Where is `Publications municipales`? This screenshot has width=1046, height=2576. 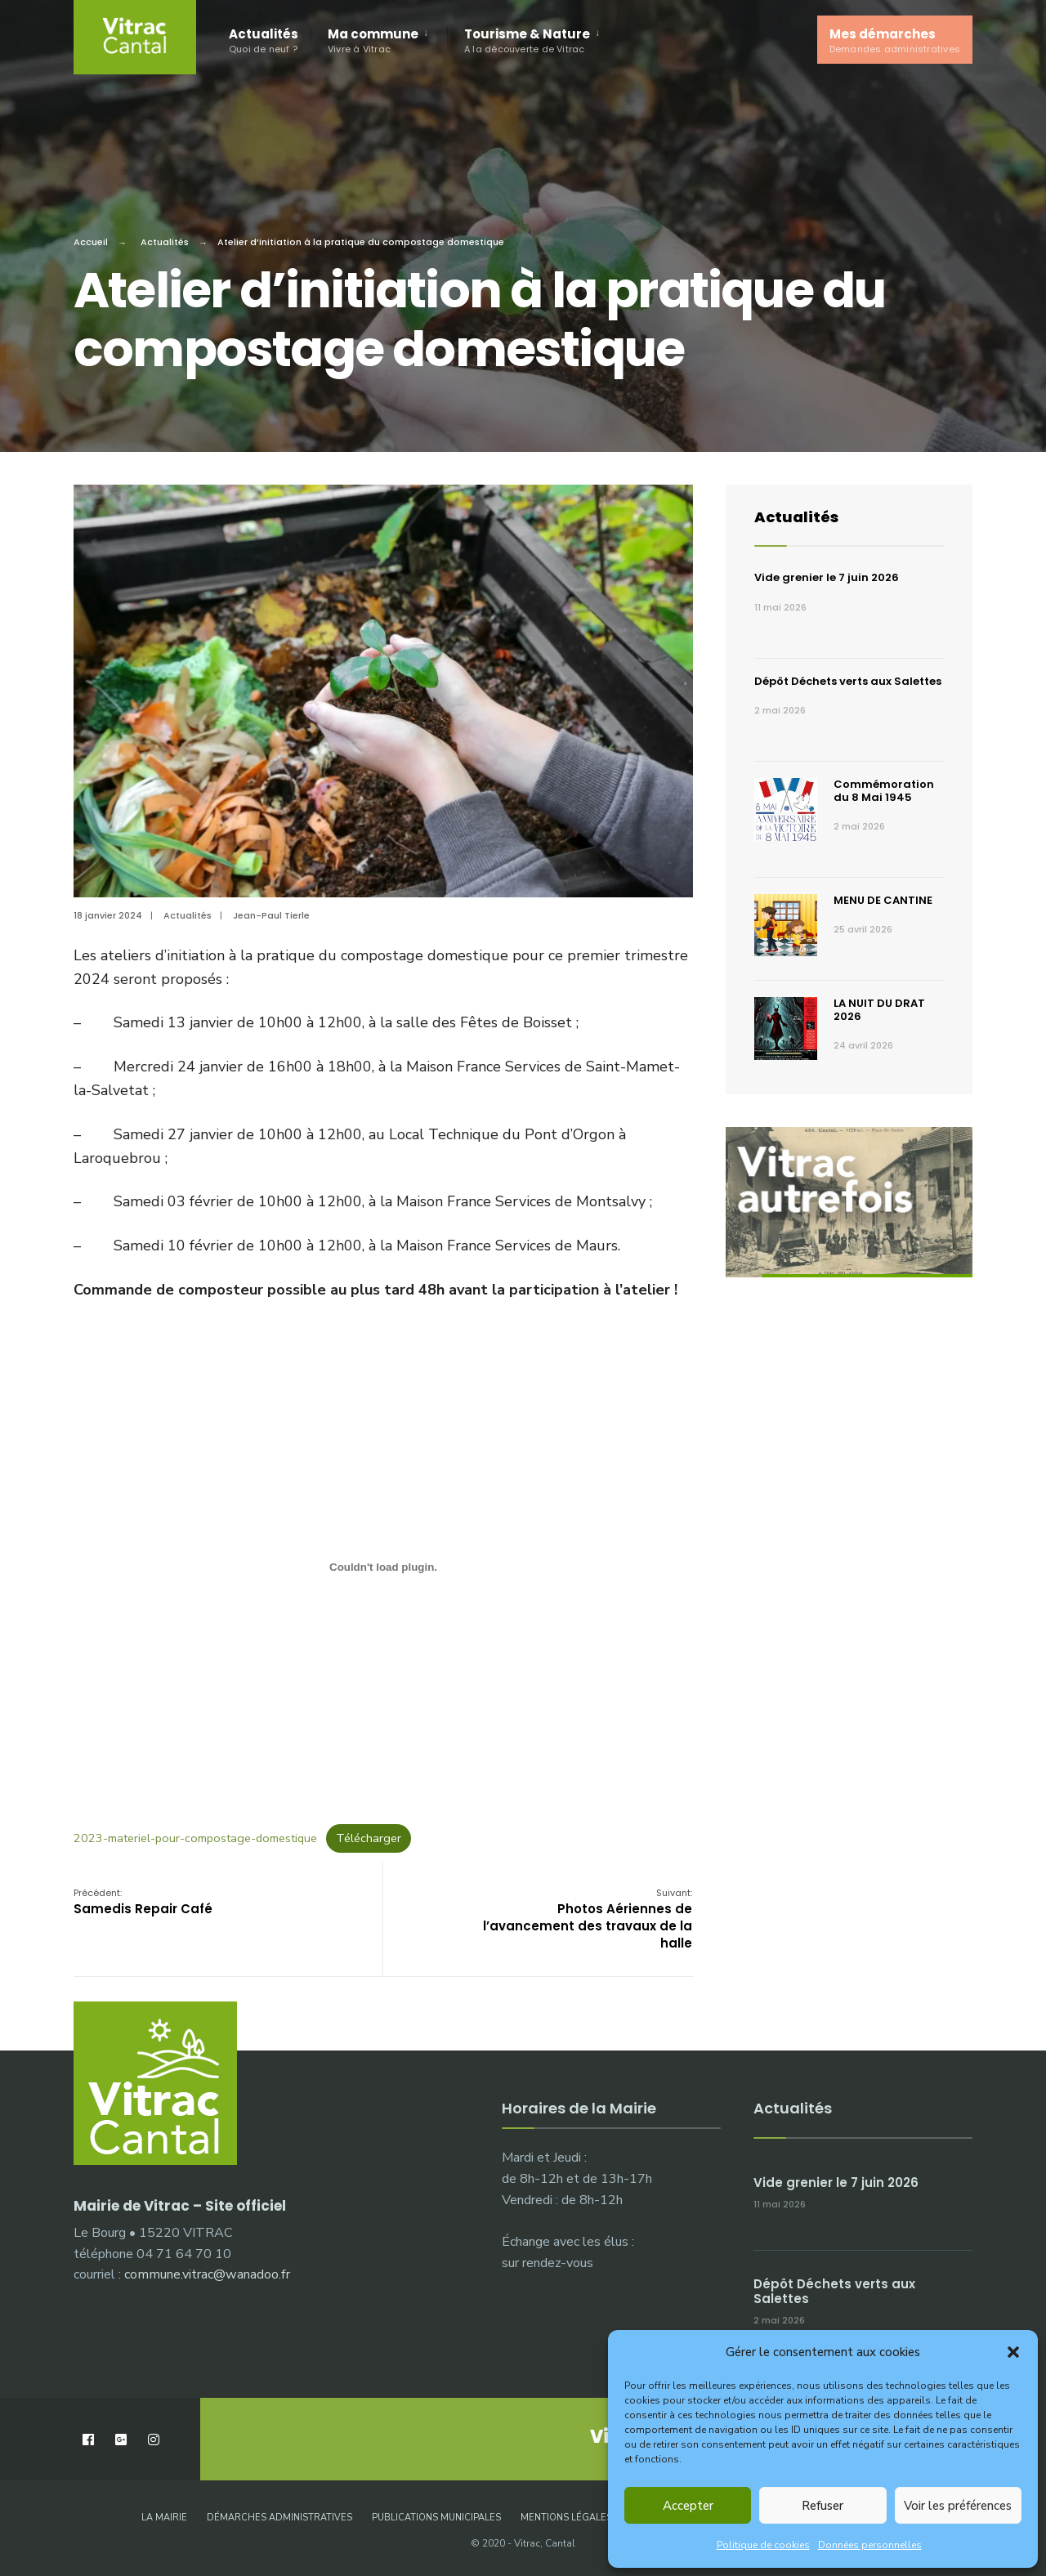 Publications municipales is located at coordinates (436, 2517).